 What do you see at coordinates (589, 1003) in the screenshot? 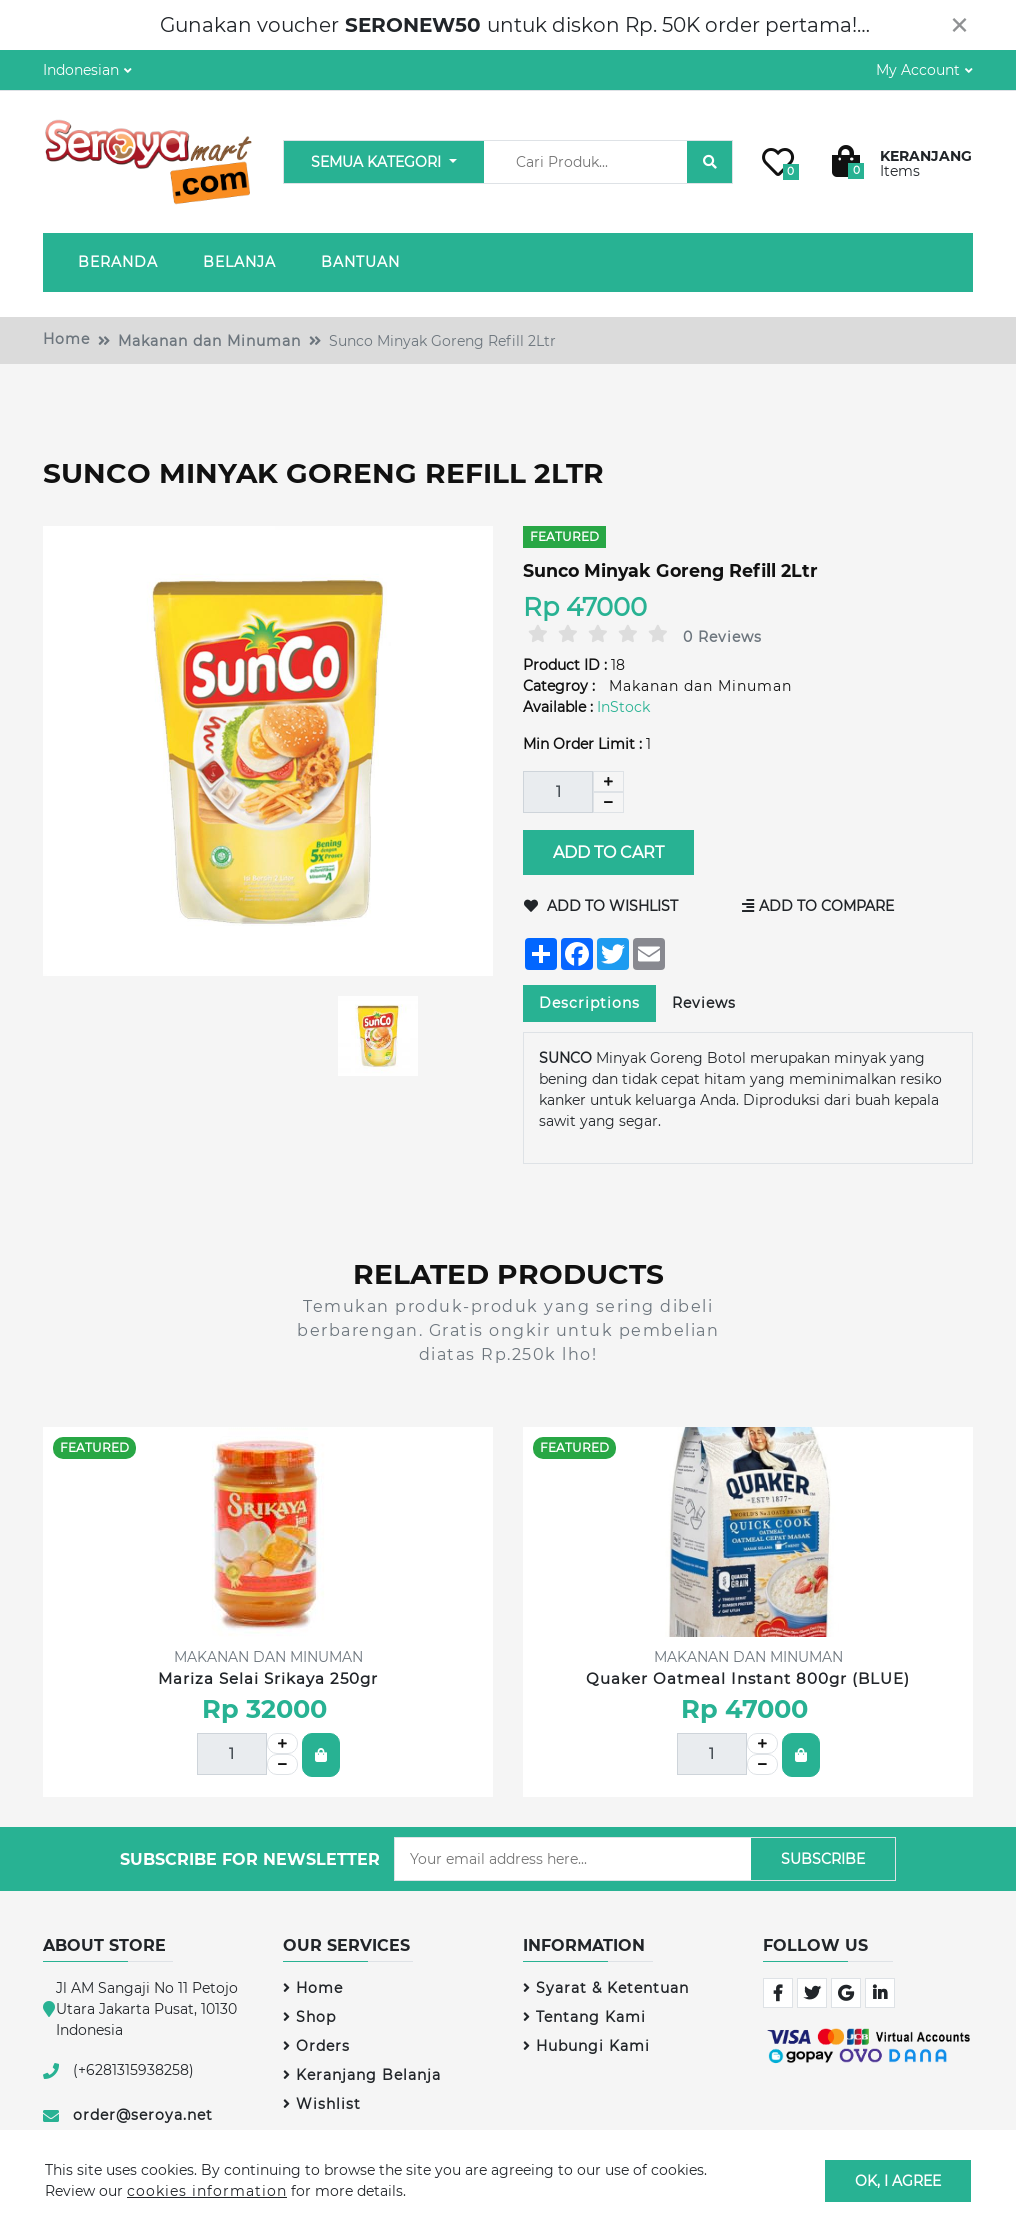
I see `Descriptions [tab]` at bounding box center [589, 1003].